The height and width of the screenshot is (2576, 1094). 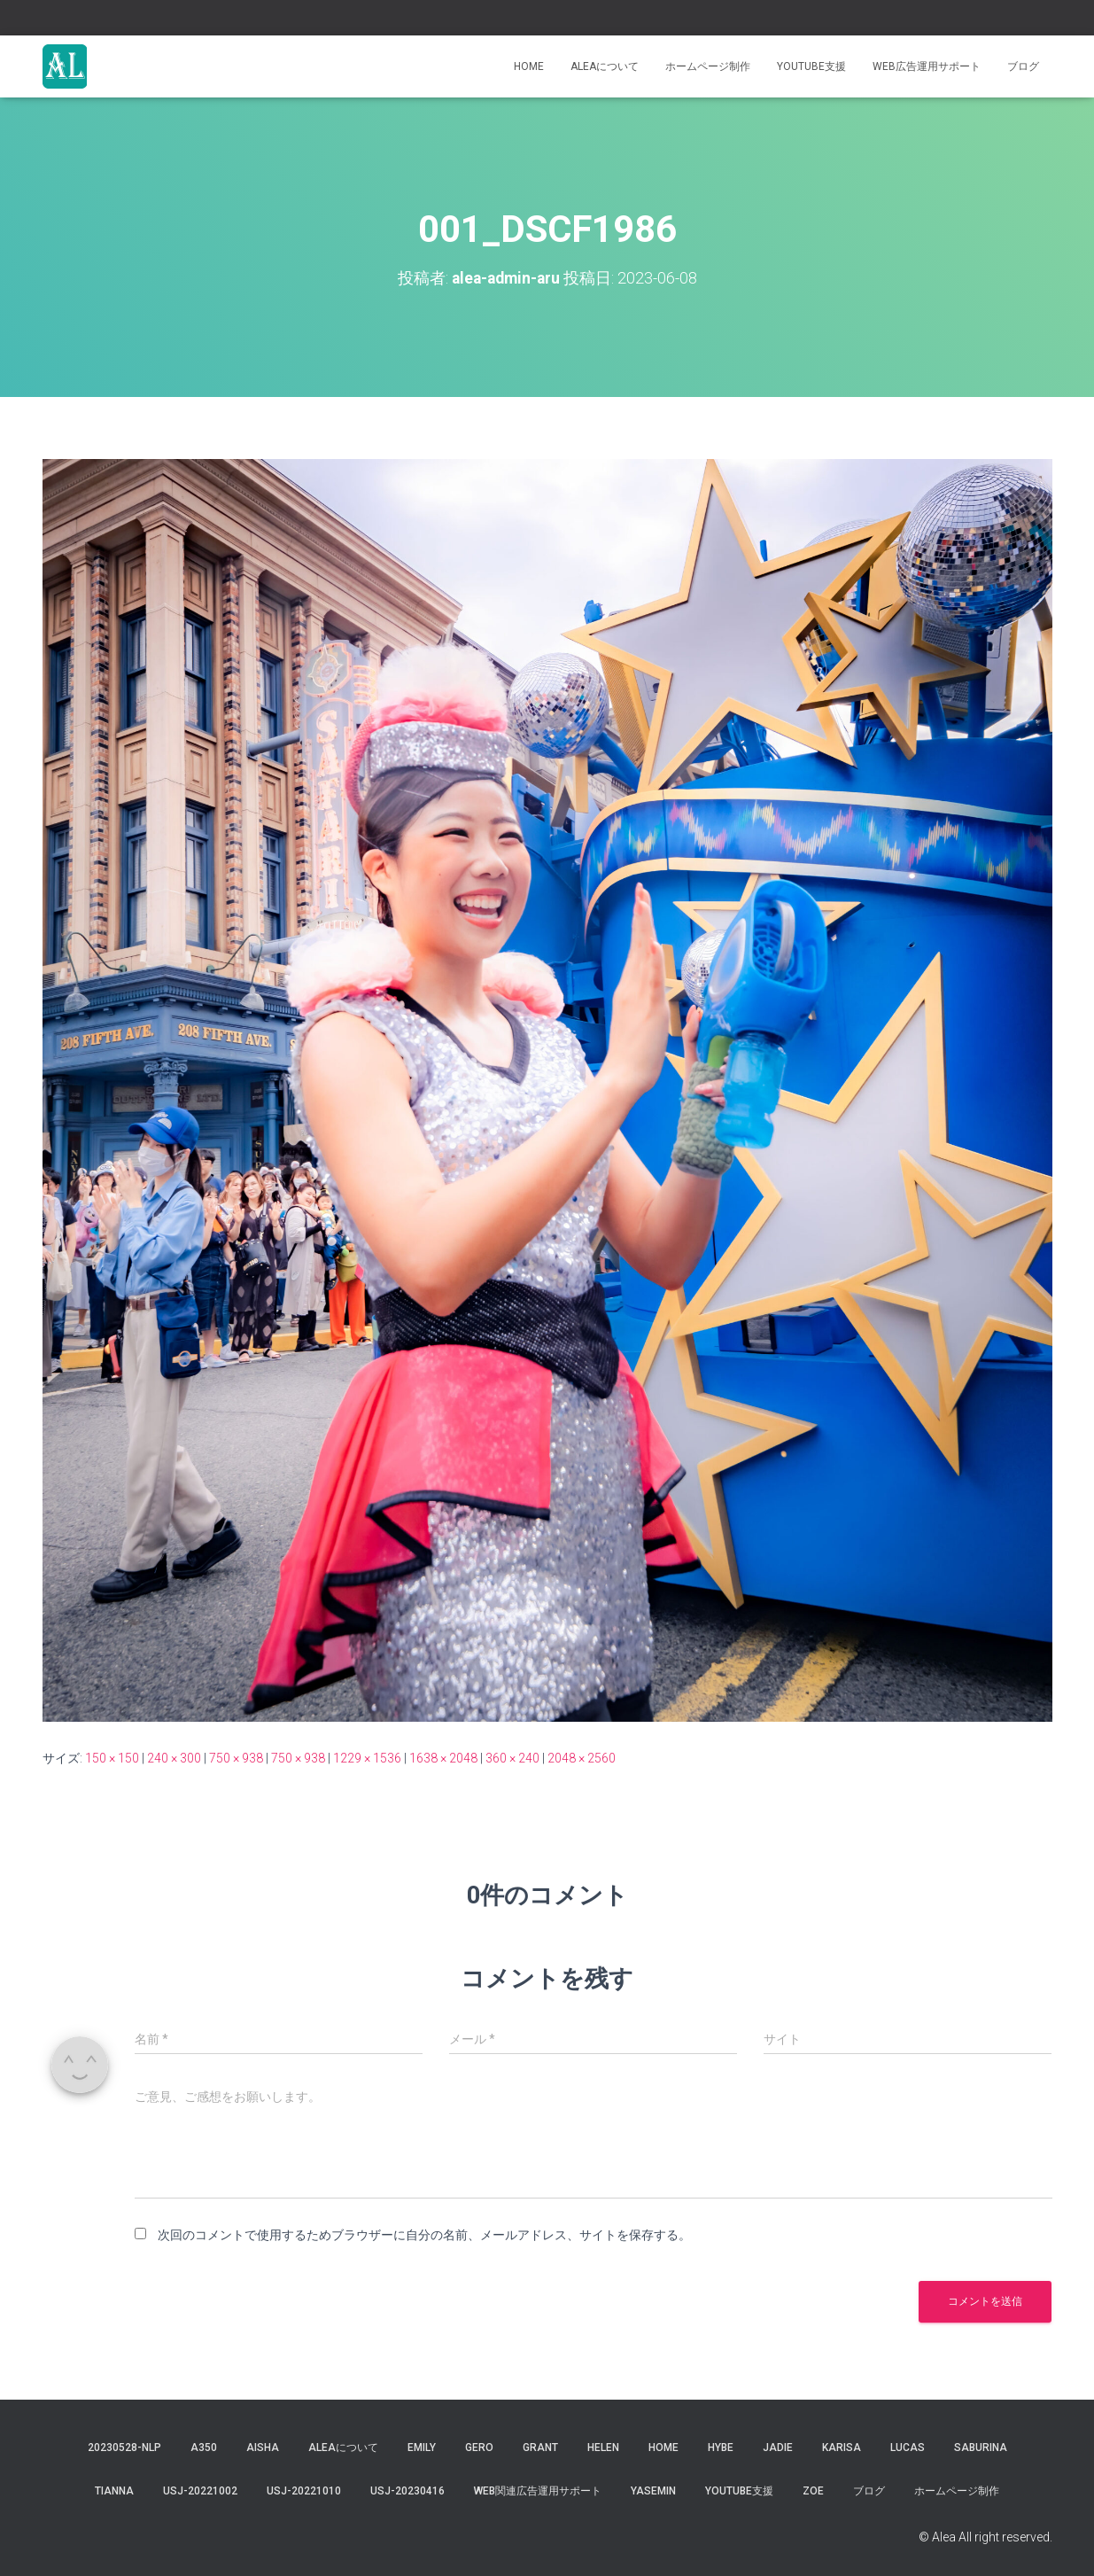 What do you see at coordinates (604, 66) in the screenshot?
I see `Aleaについて` at bounding box center [604, 66].